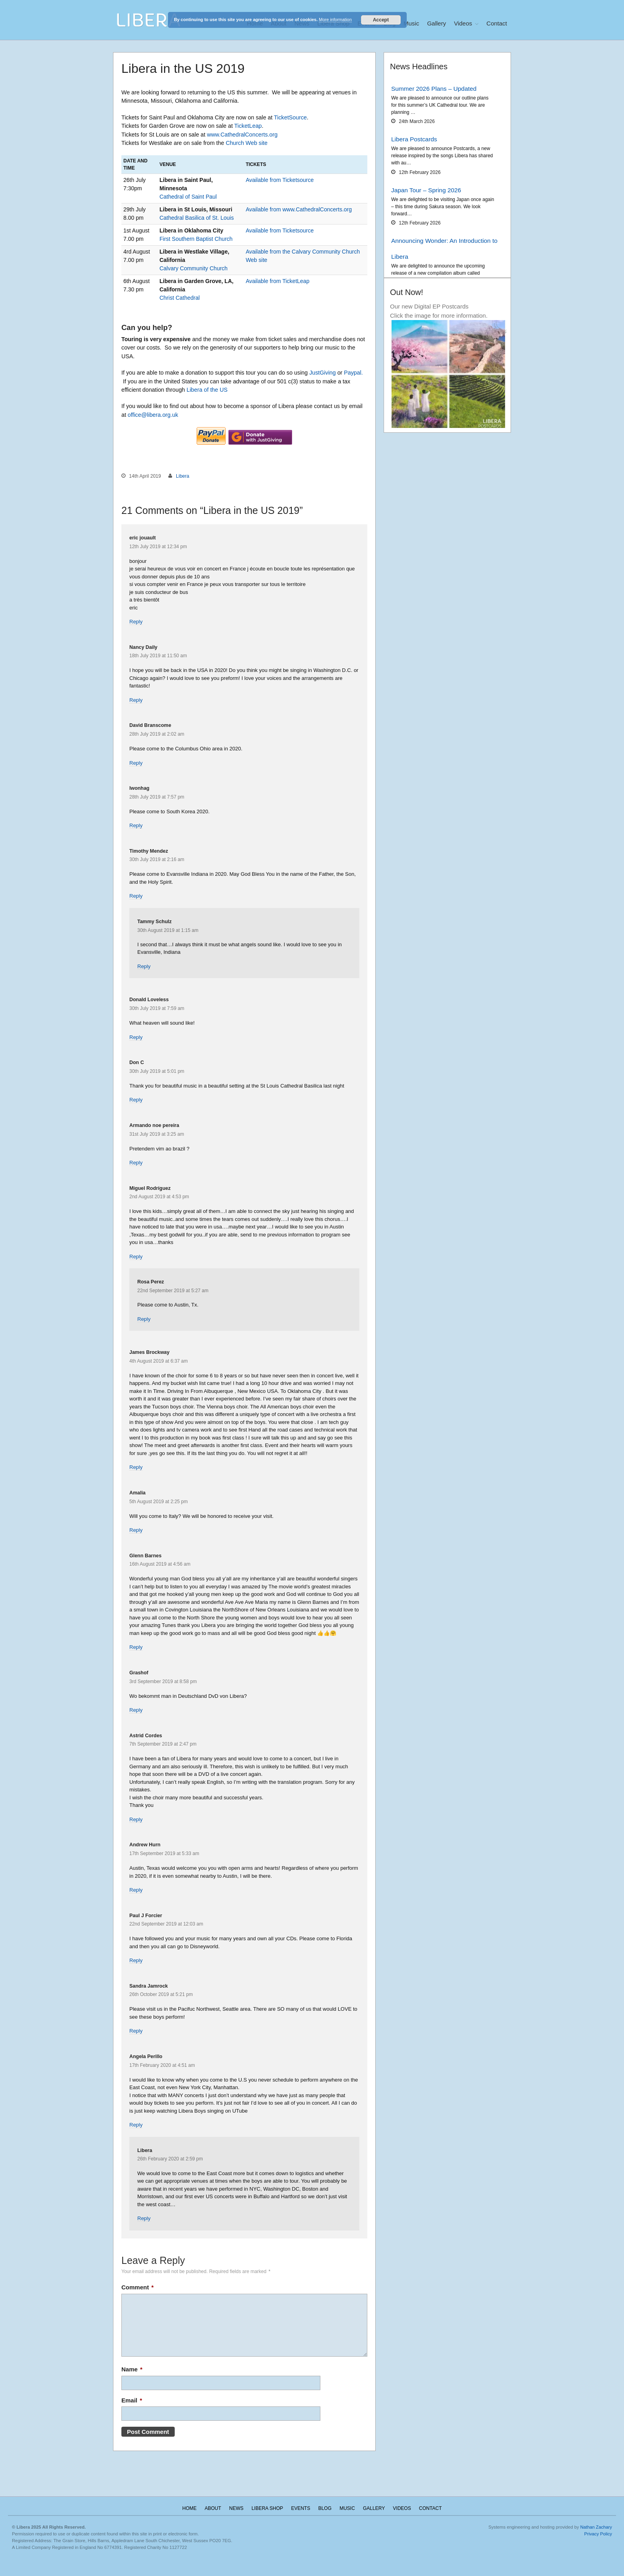 The image size is (624, 2576). Describe the element at coordinates (135, 1037) in the screenshot. I see `Reply [Reply to Donald Loveless]` at that location.